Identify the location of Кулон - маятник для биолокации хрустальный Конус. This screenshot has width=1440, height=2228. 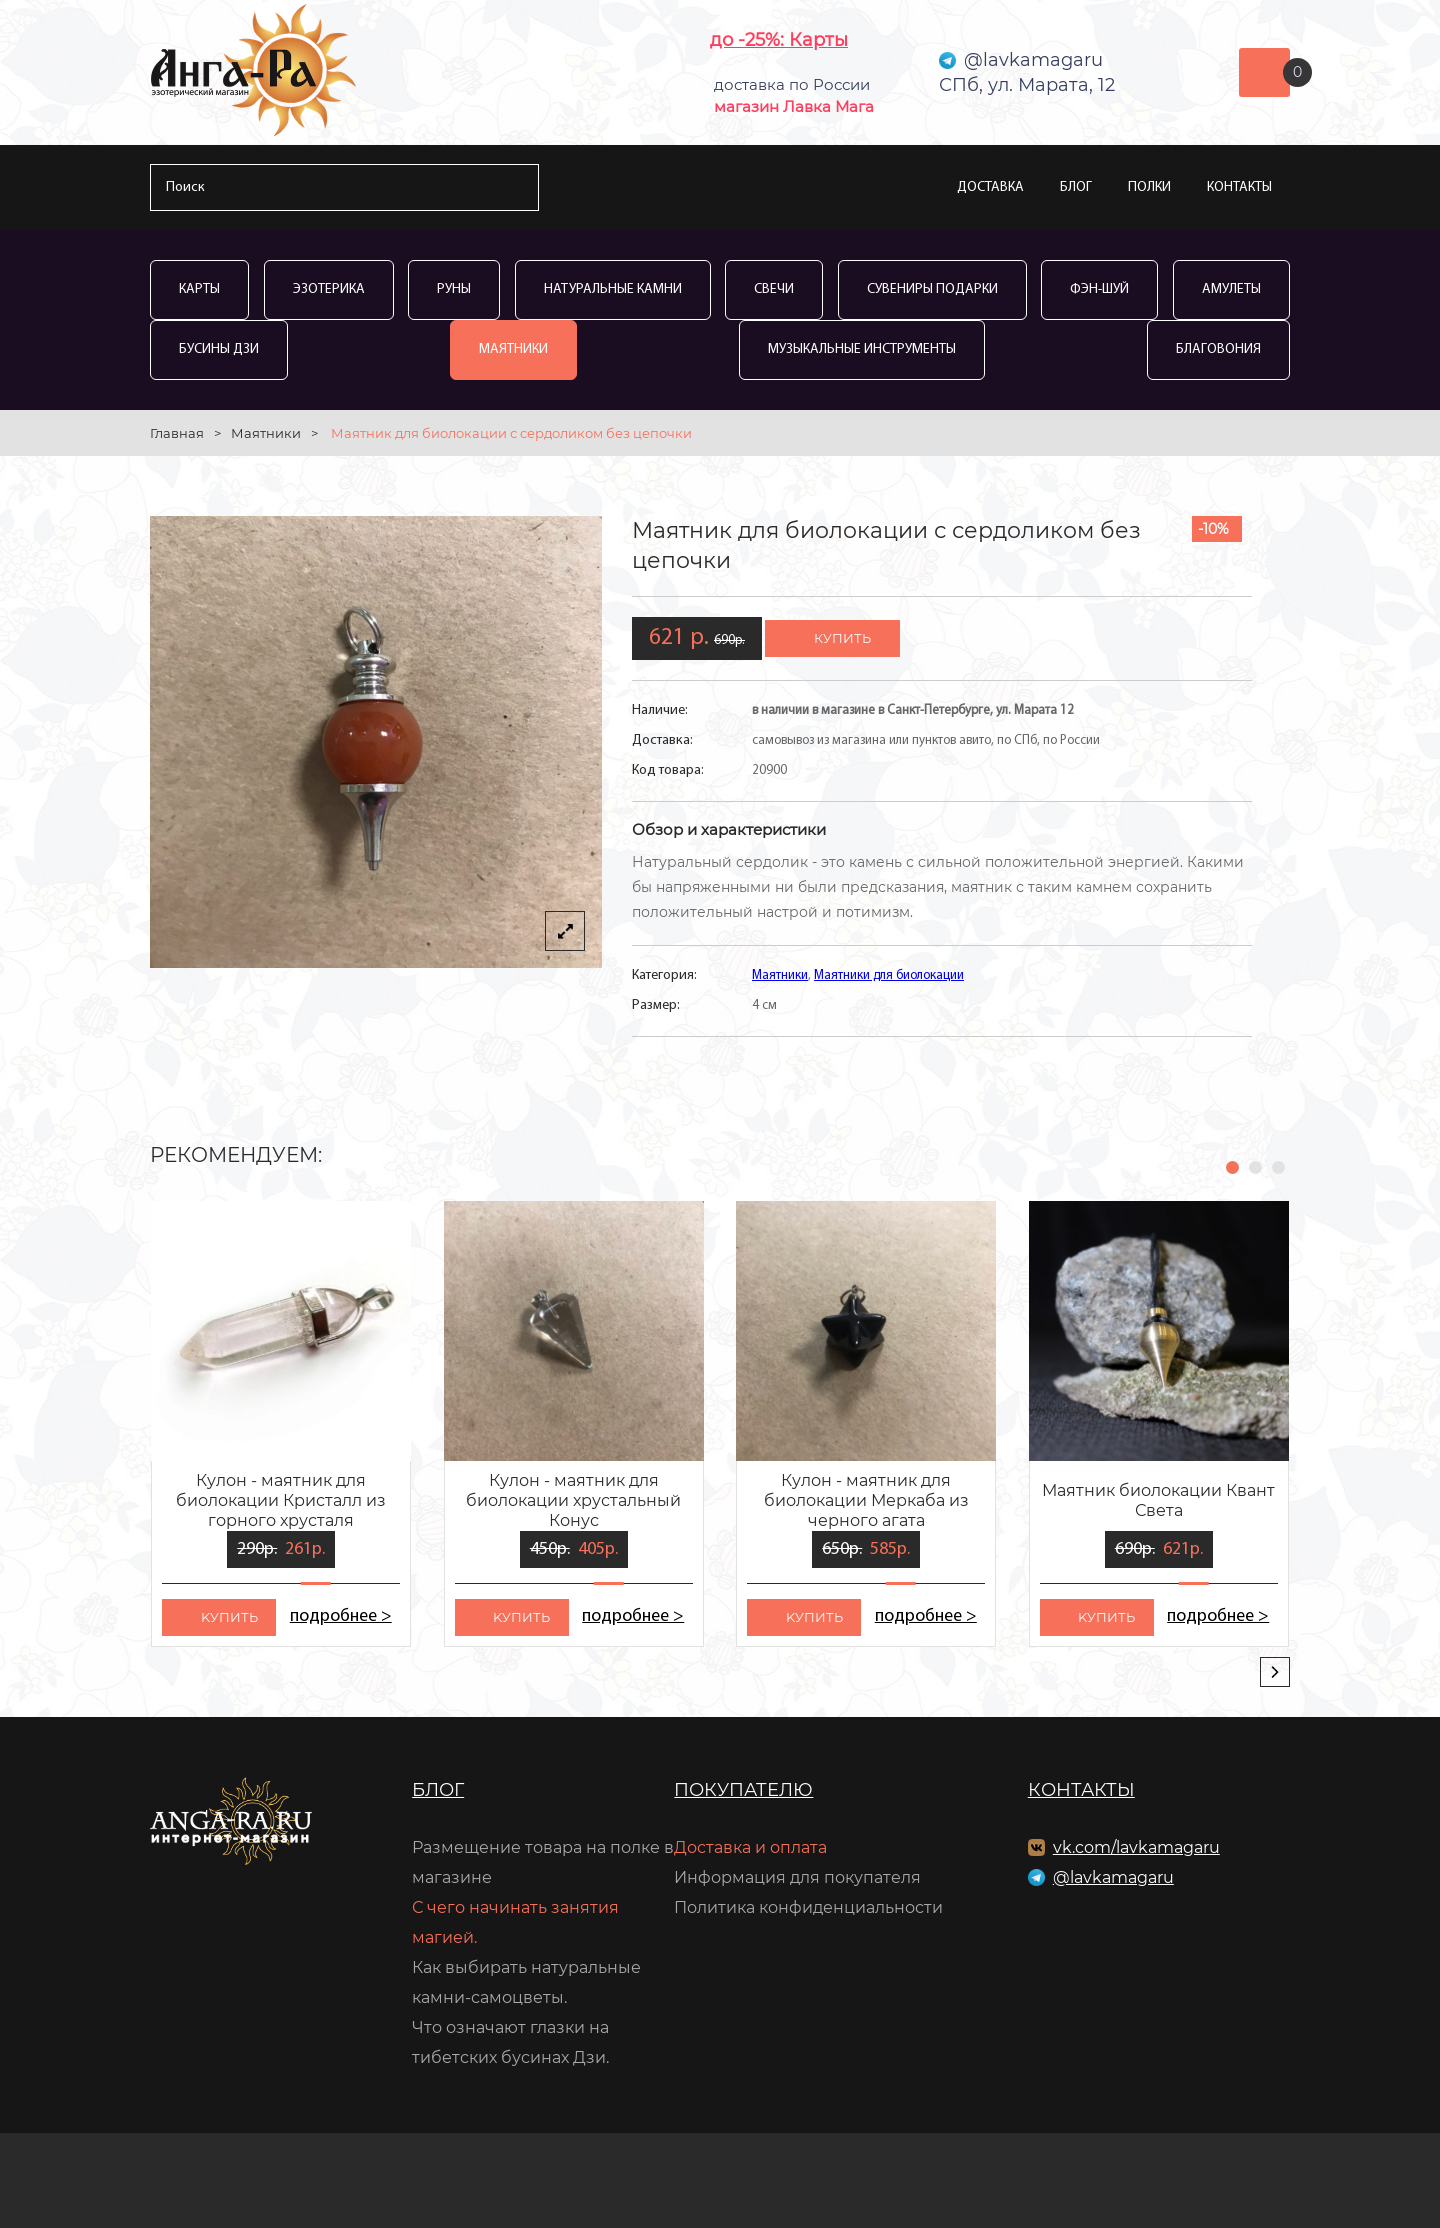
(573, 1500).